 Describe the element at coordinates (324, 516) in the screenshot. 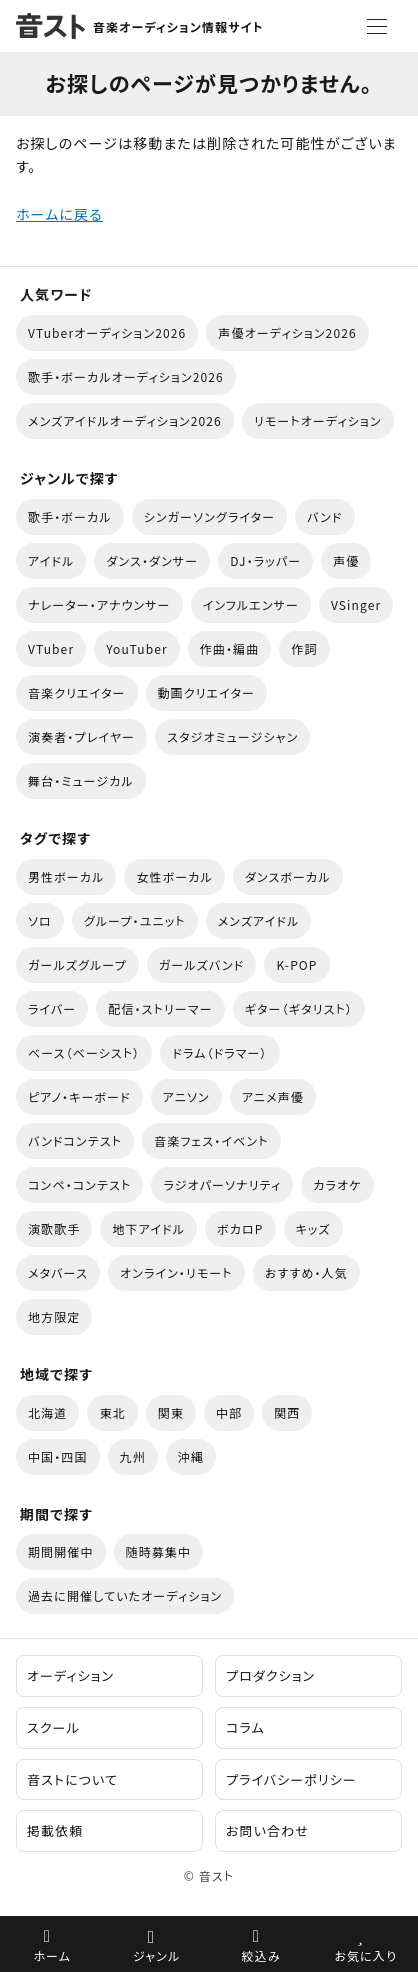

I see `バンド` at that location.